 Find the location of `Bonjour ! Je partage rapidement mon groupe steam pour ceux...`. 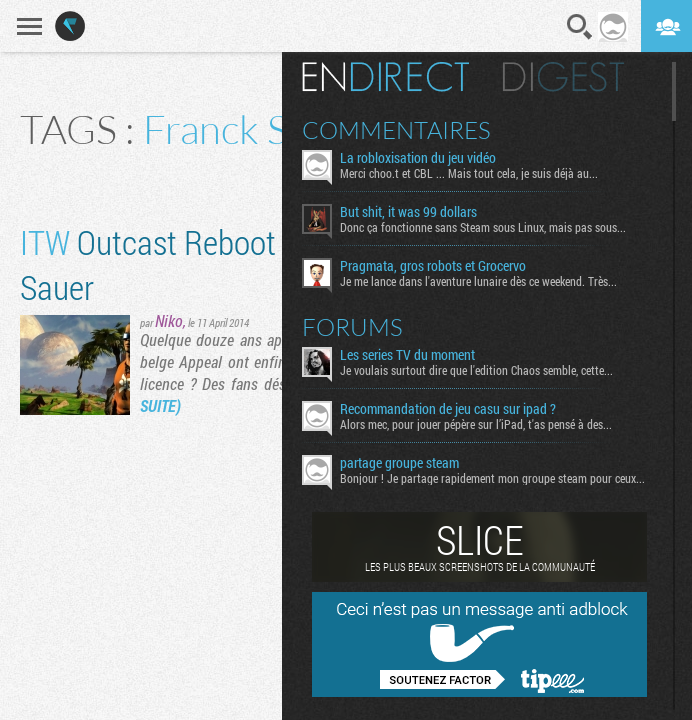

Bonjour ! Je partage rapidement mon groupe steam pour ceux... is located at coordinates (492, 478).